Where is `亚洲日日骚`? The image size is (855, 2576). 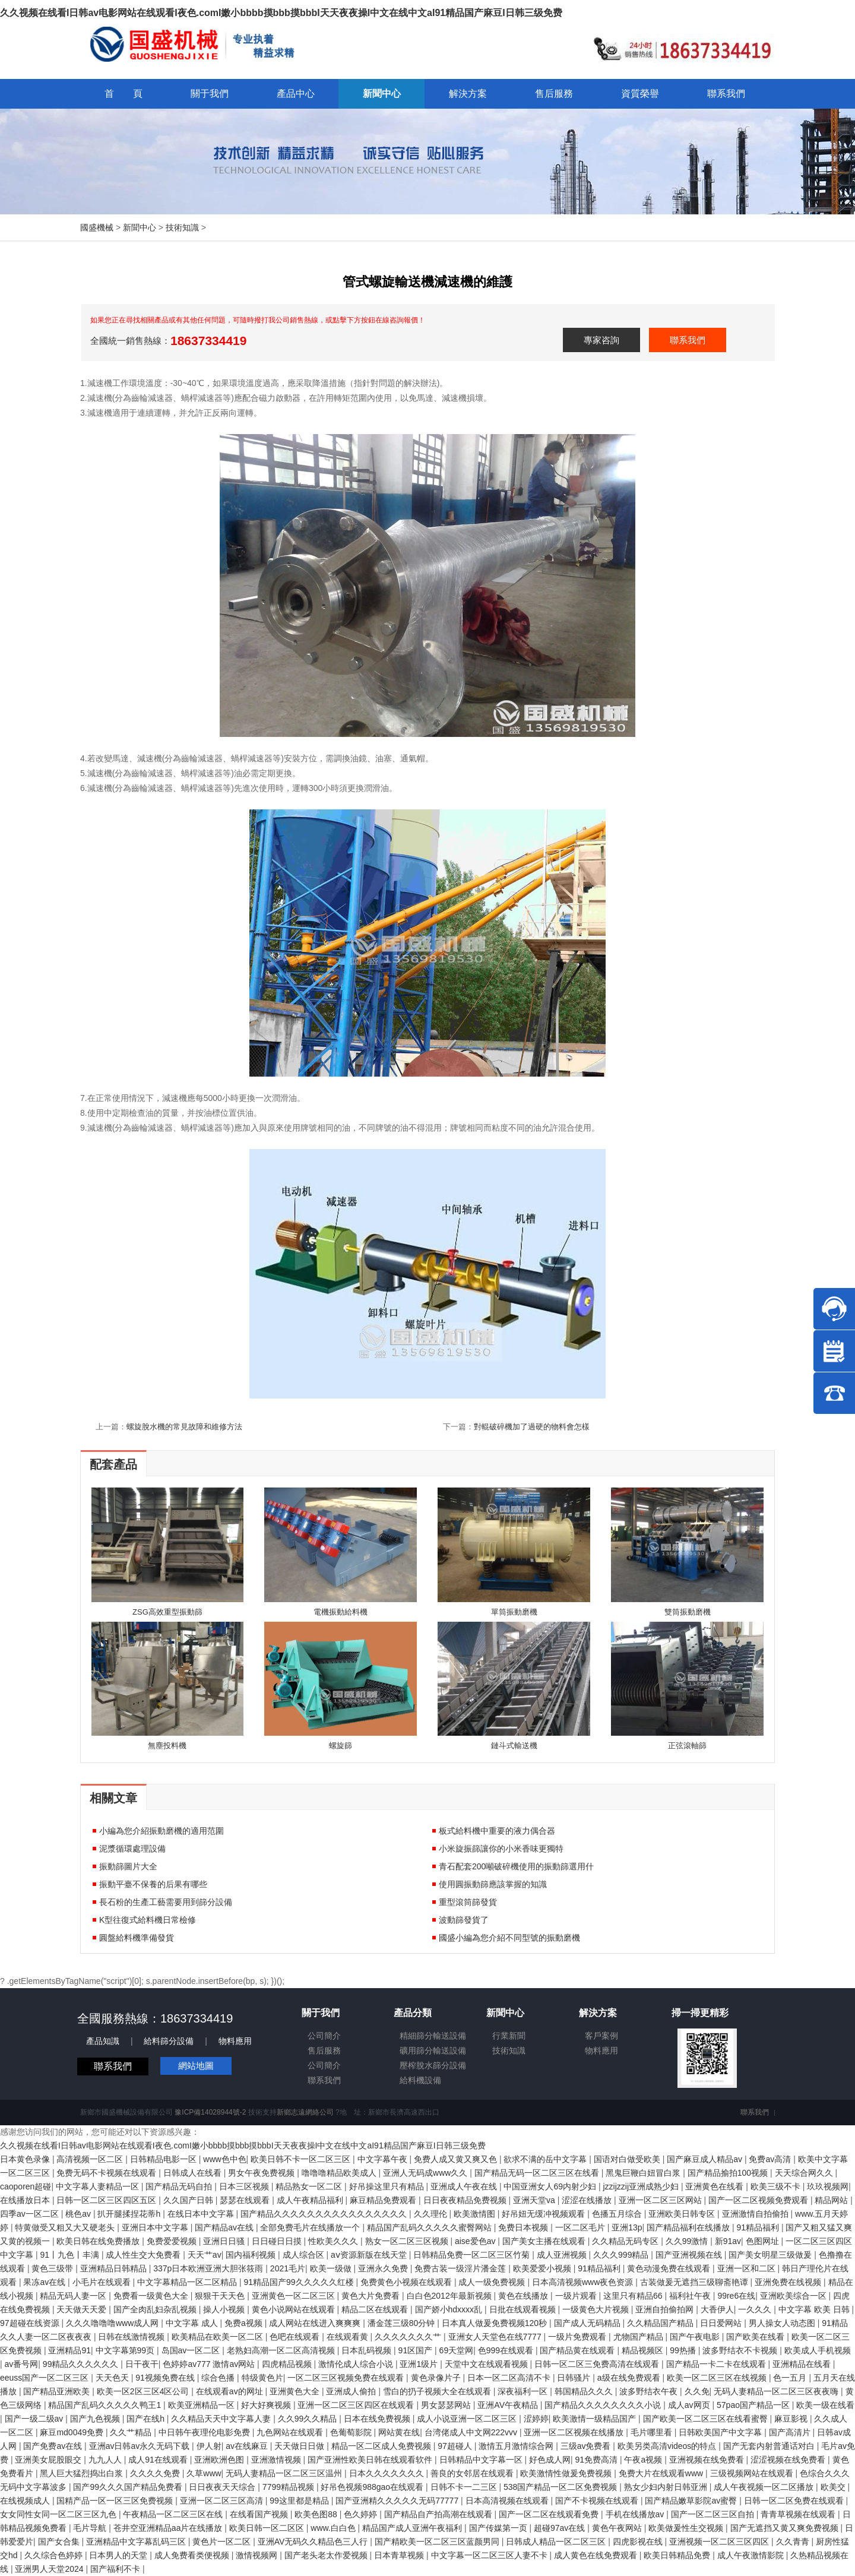 亚洲日日骚 is located at coordinates (225, 2241).